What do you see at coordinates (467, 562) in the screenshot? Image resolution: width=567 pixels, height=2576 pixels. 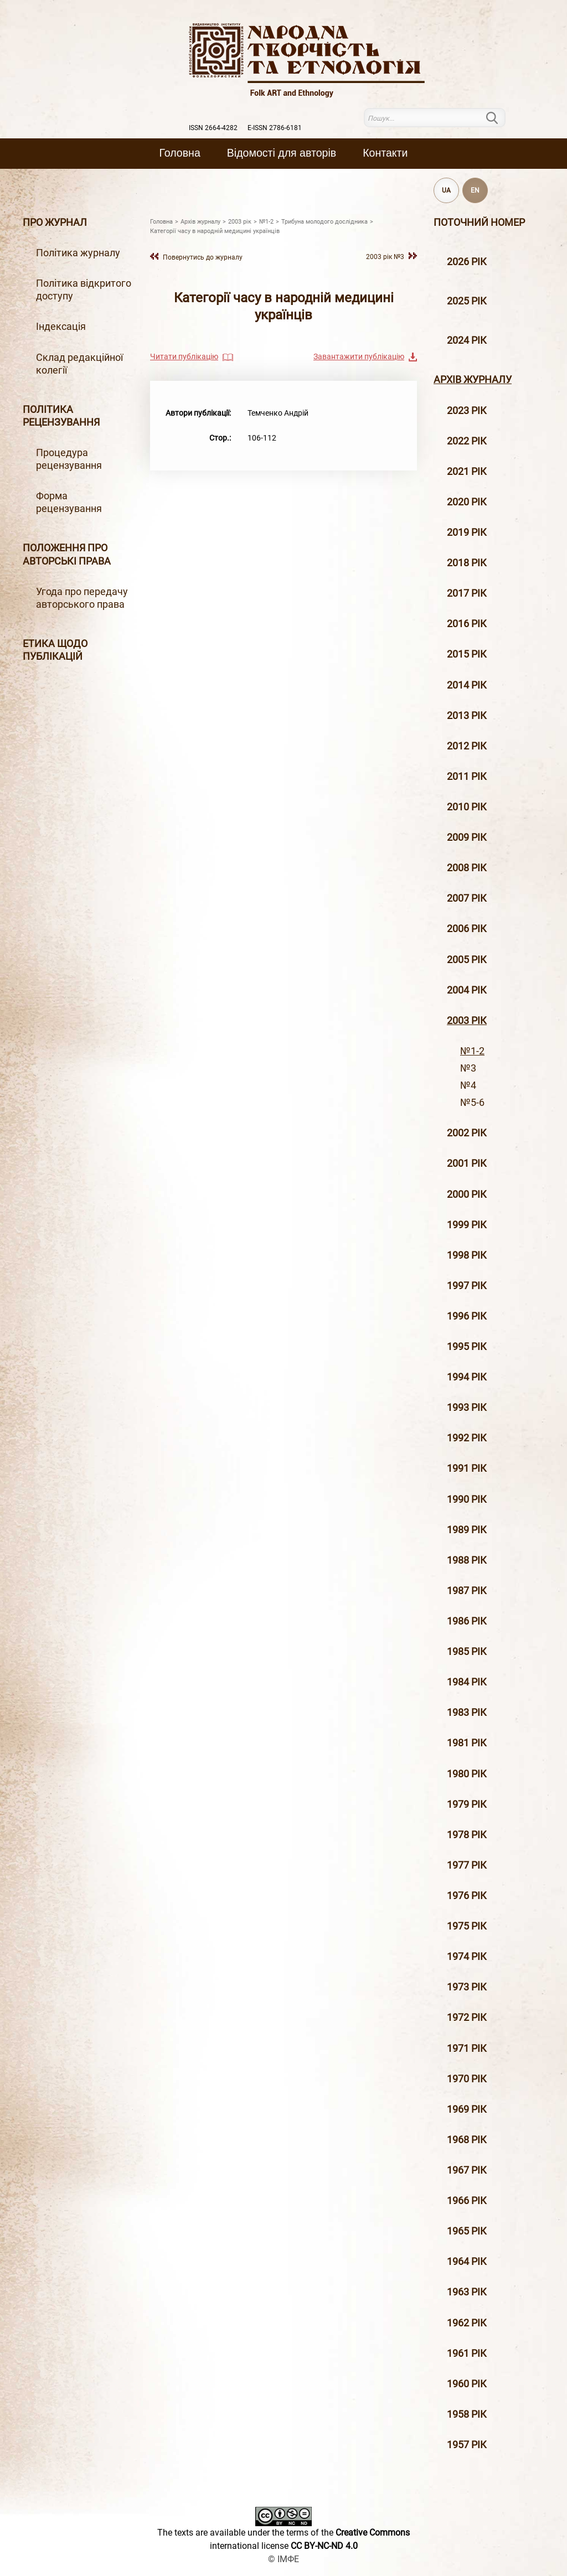 I see `2018 рiк` at bounding box center [467, 562].